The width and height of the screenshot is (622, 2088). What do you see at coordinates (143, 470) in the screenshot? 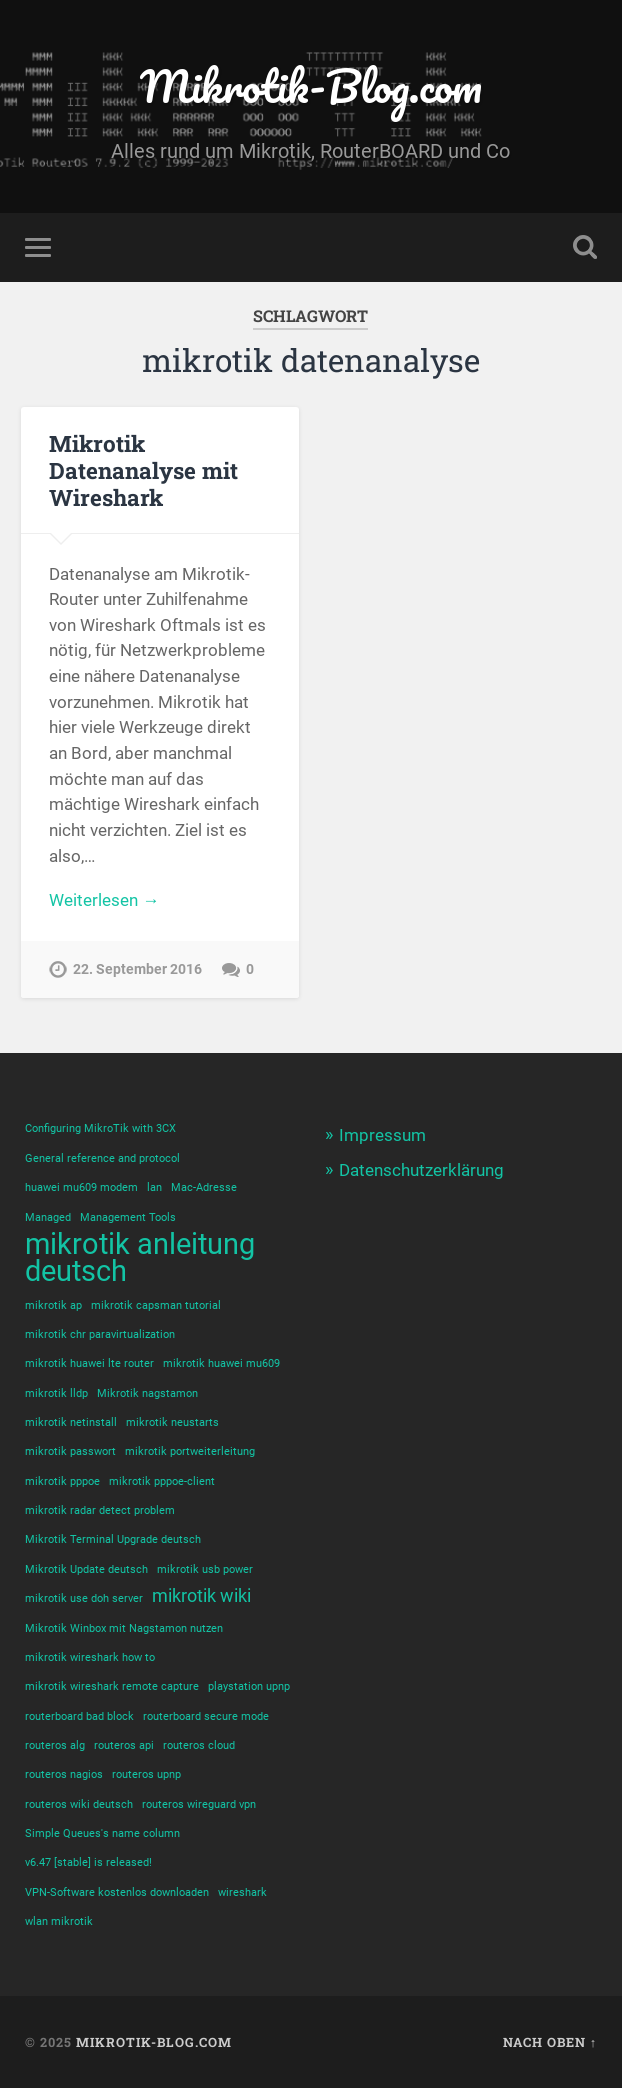
I see `Mikrotik Datenanalyse mit Wireshark` at bounding box center [143, 470].